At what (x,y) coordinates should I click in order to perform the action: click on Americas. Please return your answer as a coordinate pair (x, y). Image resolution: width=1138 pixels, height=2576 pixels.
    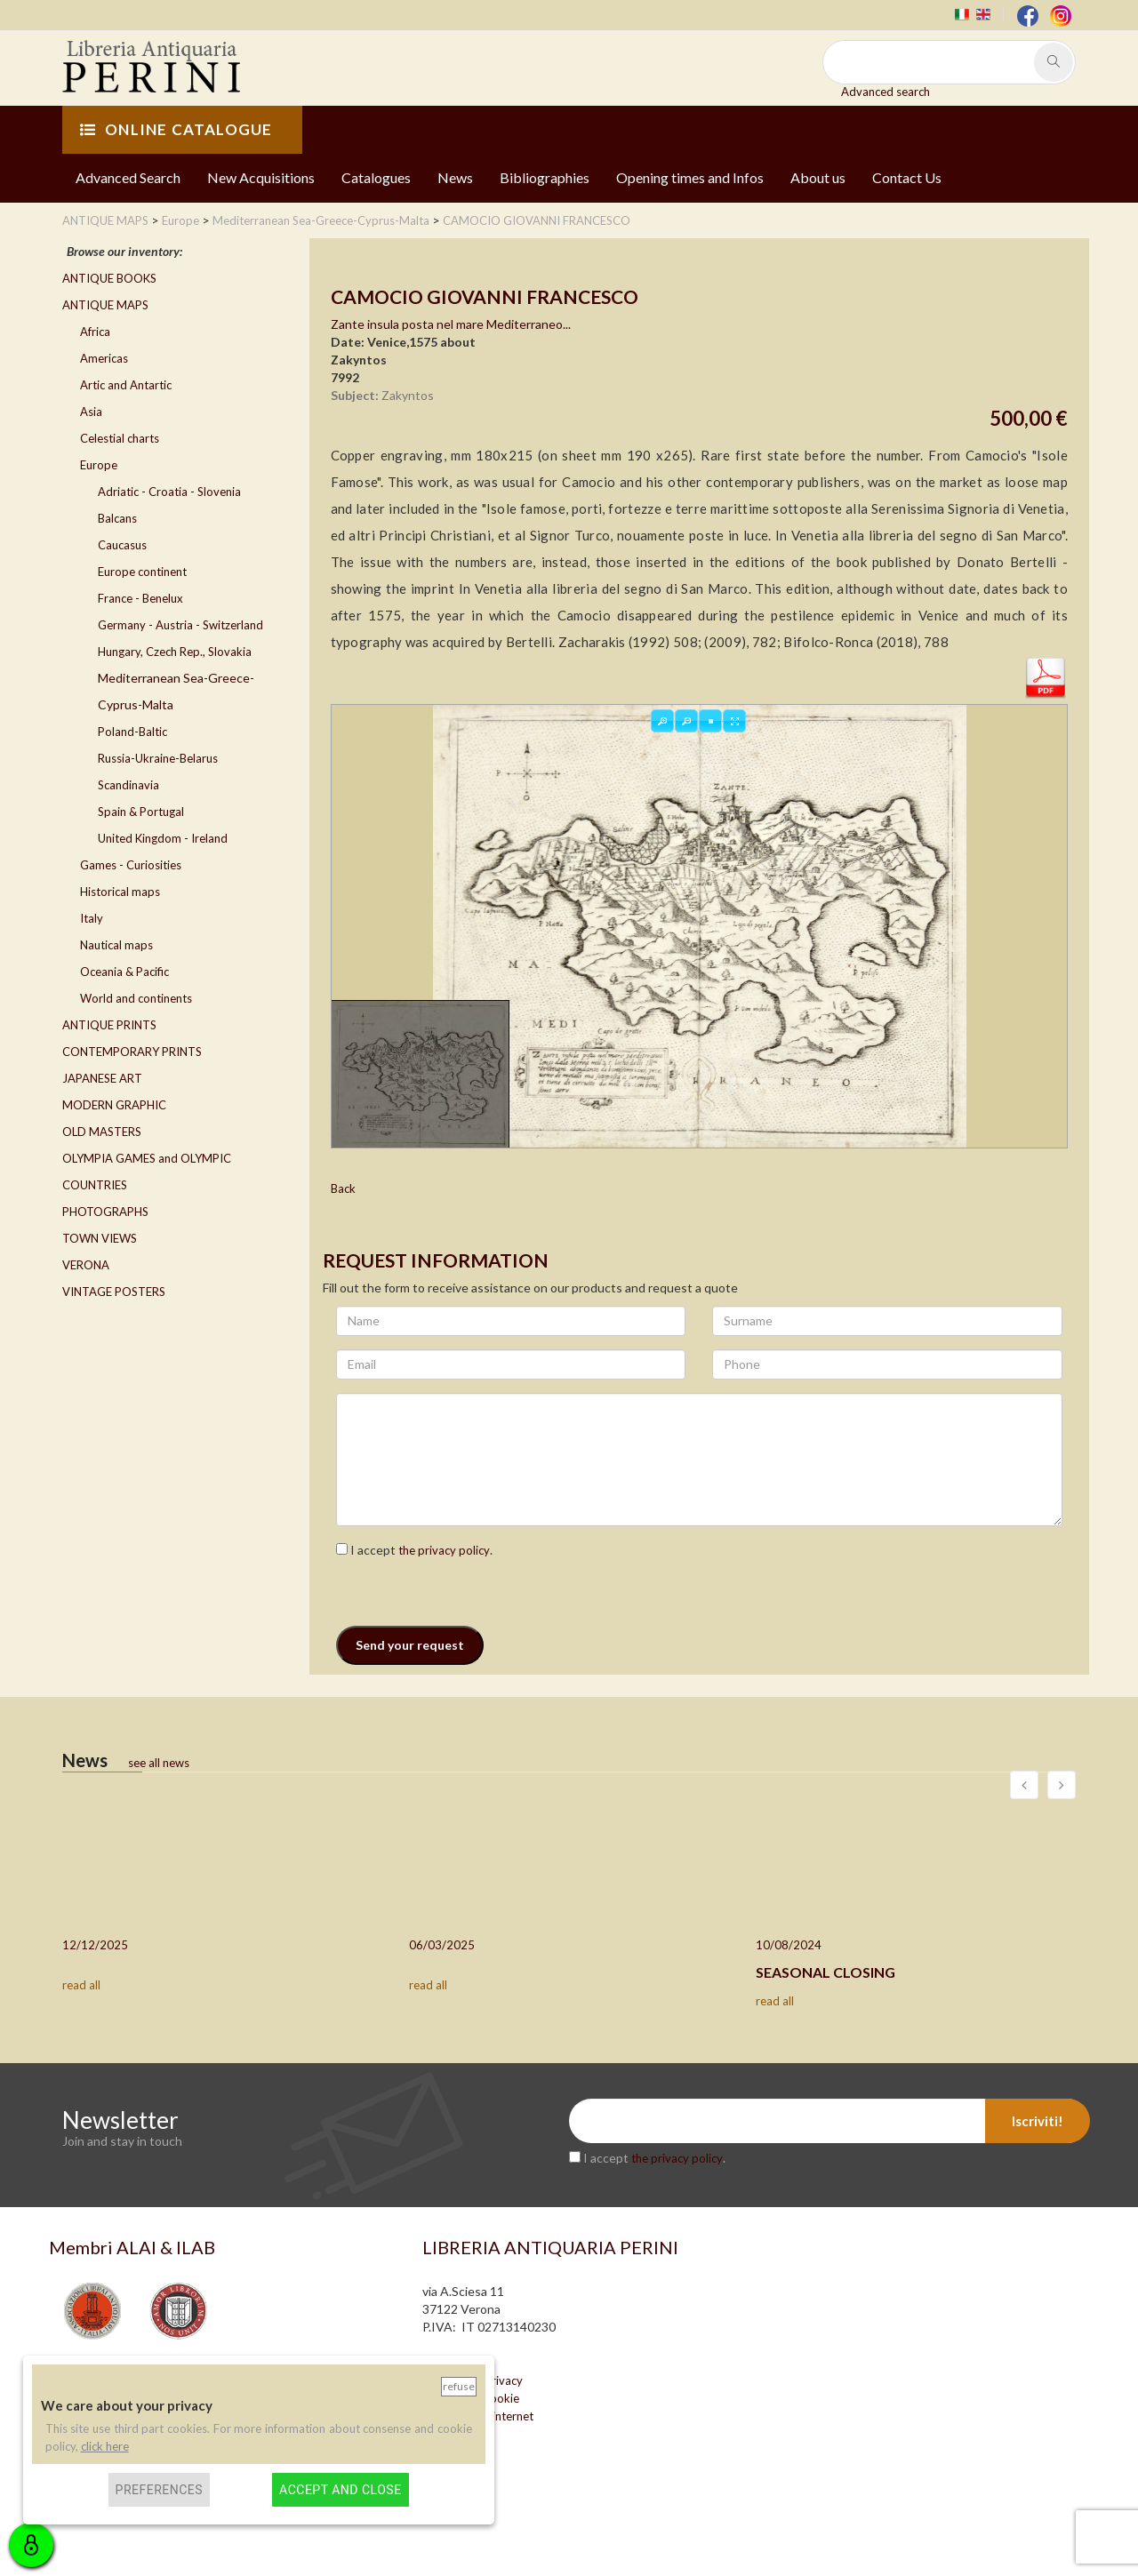
    Looking at the image, I should click on (104, 358).